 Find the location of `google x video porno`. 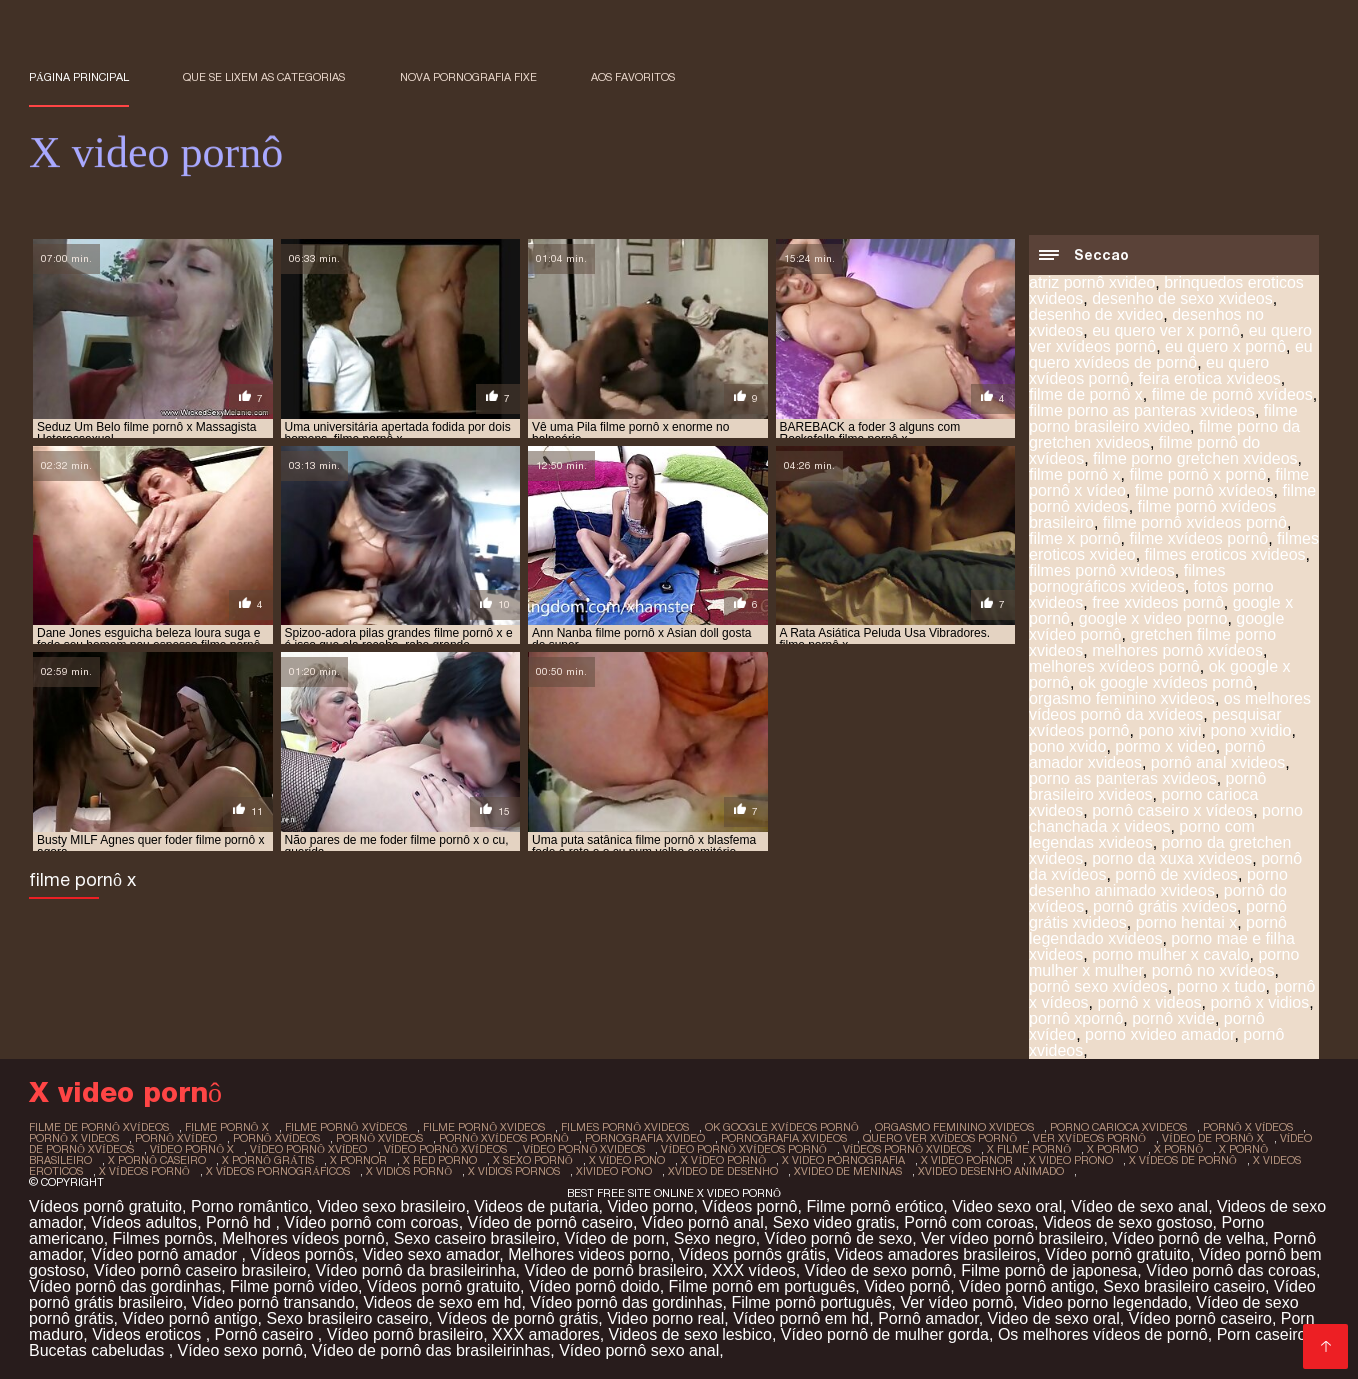

google x video porno is located at coordinates (1153, 618).